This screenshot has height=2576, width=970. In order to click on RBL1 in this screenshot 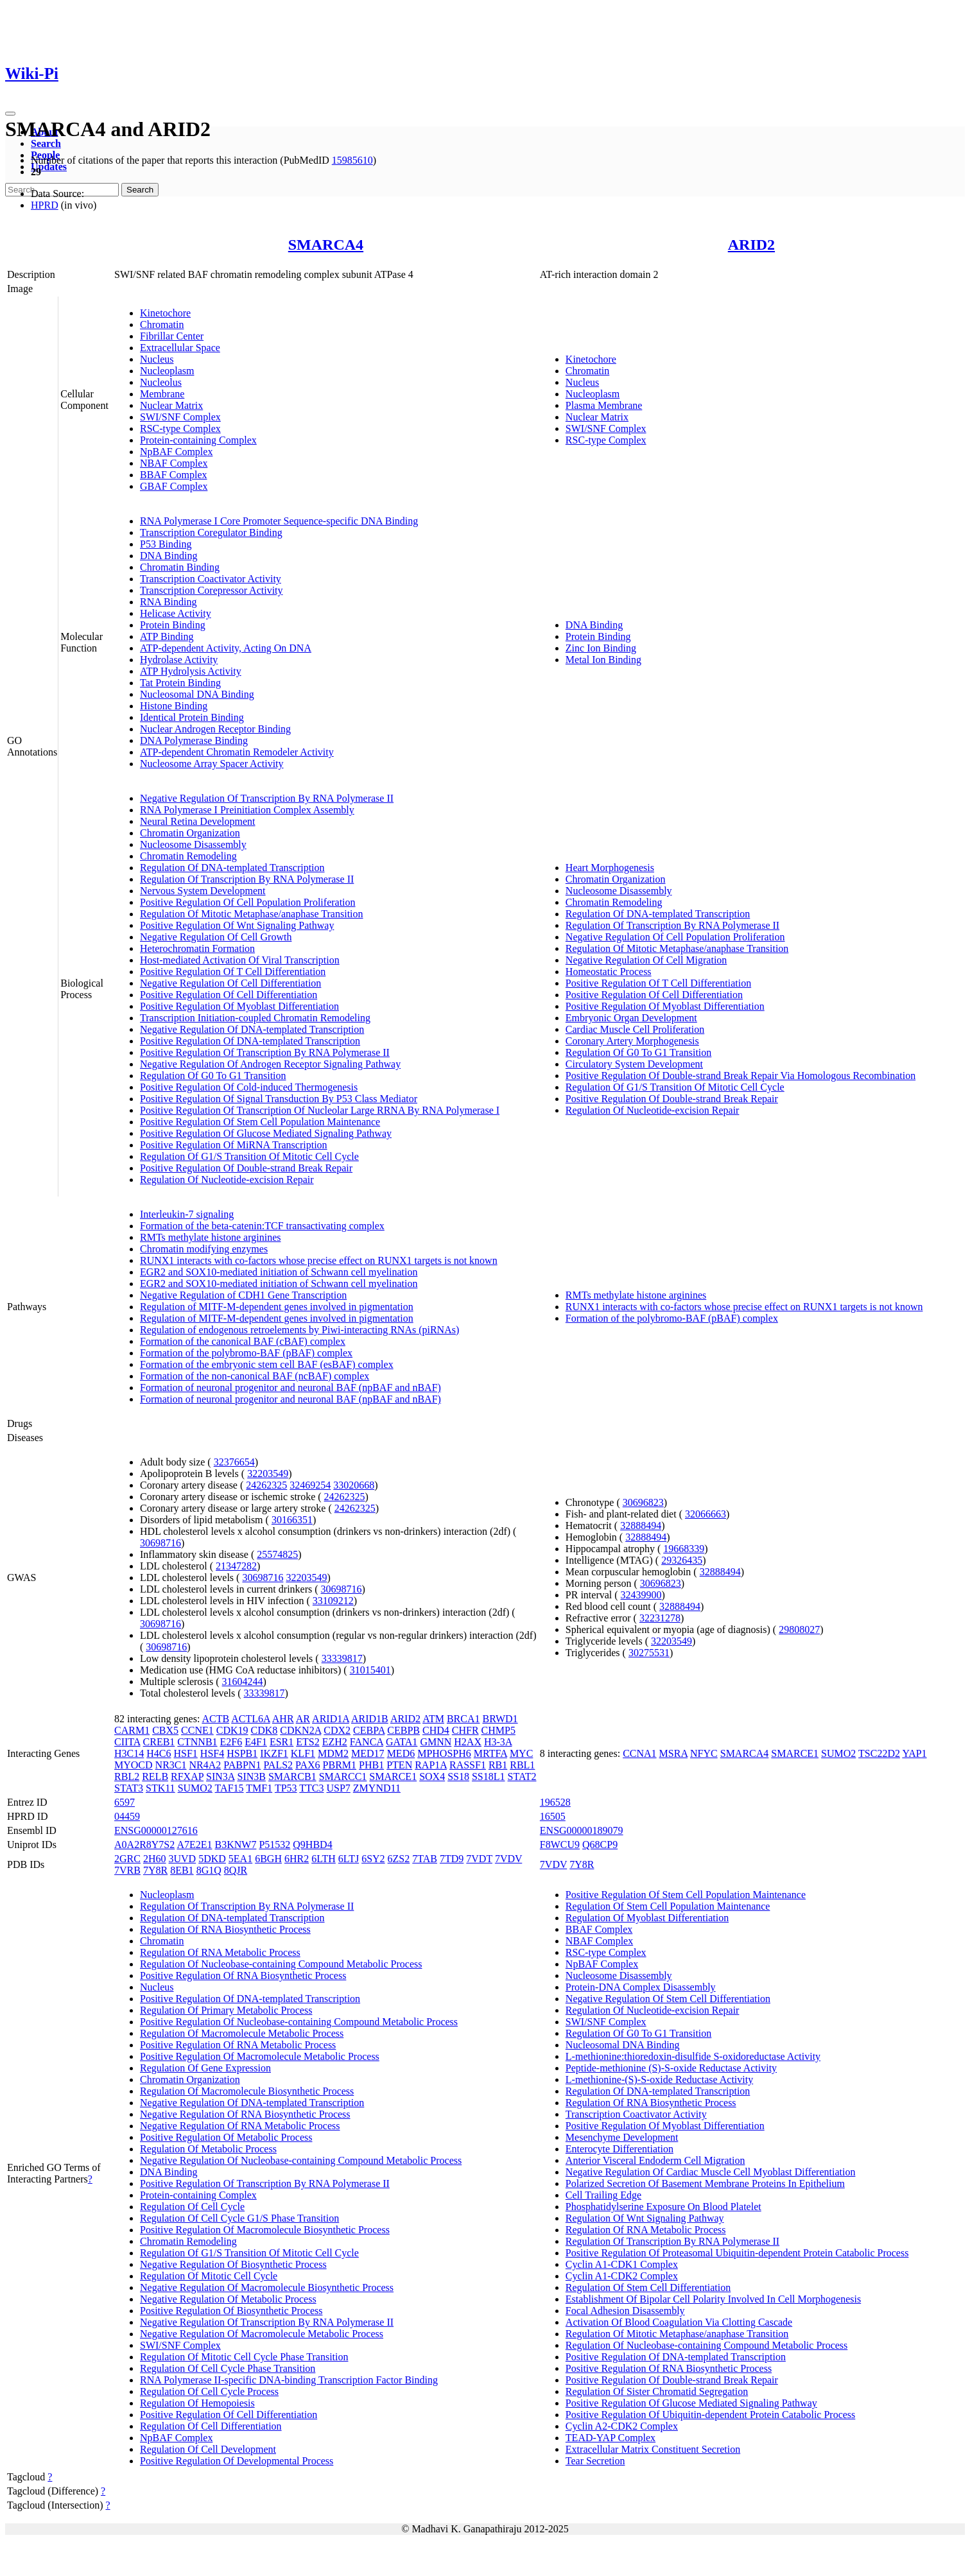, I will do `click(522, 1764)`.